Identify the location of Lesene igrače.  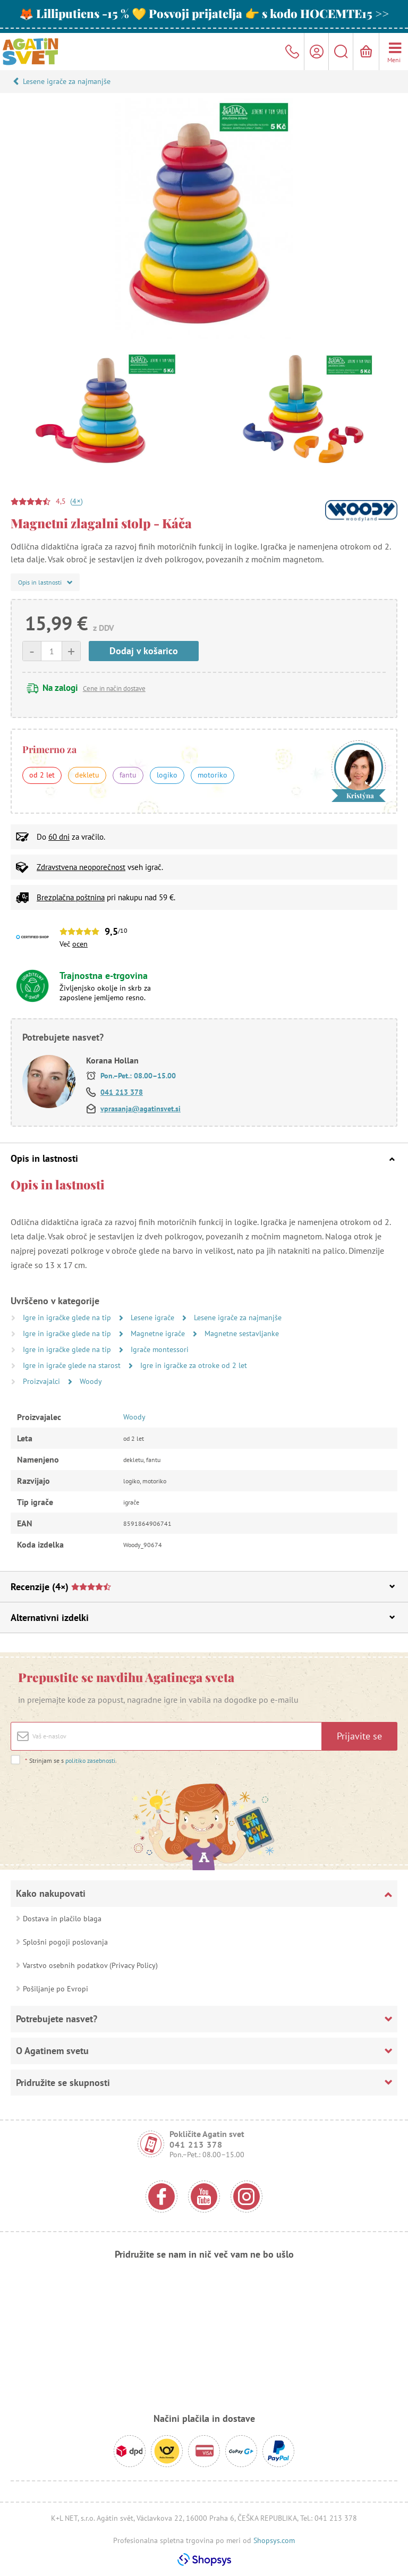
(153, 1317).